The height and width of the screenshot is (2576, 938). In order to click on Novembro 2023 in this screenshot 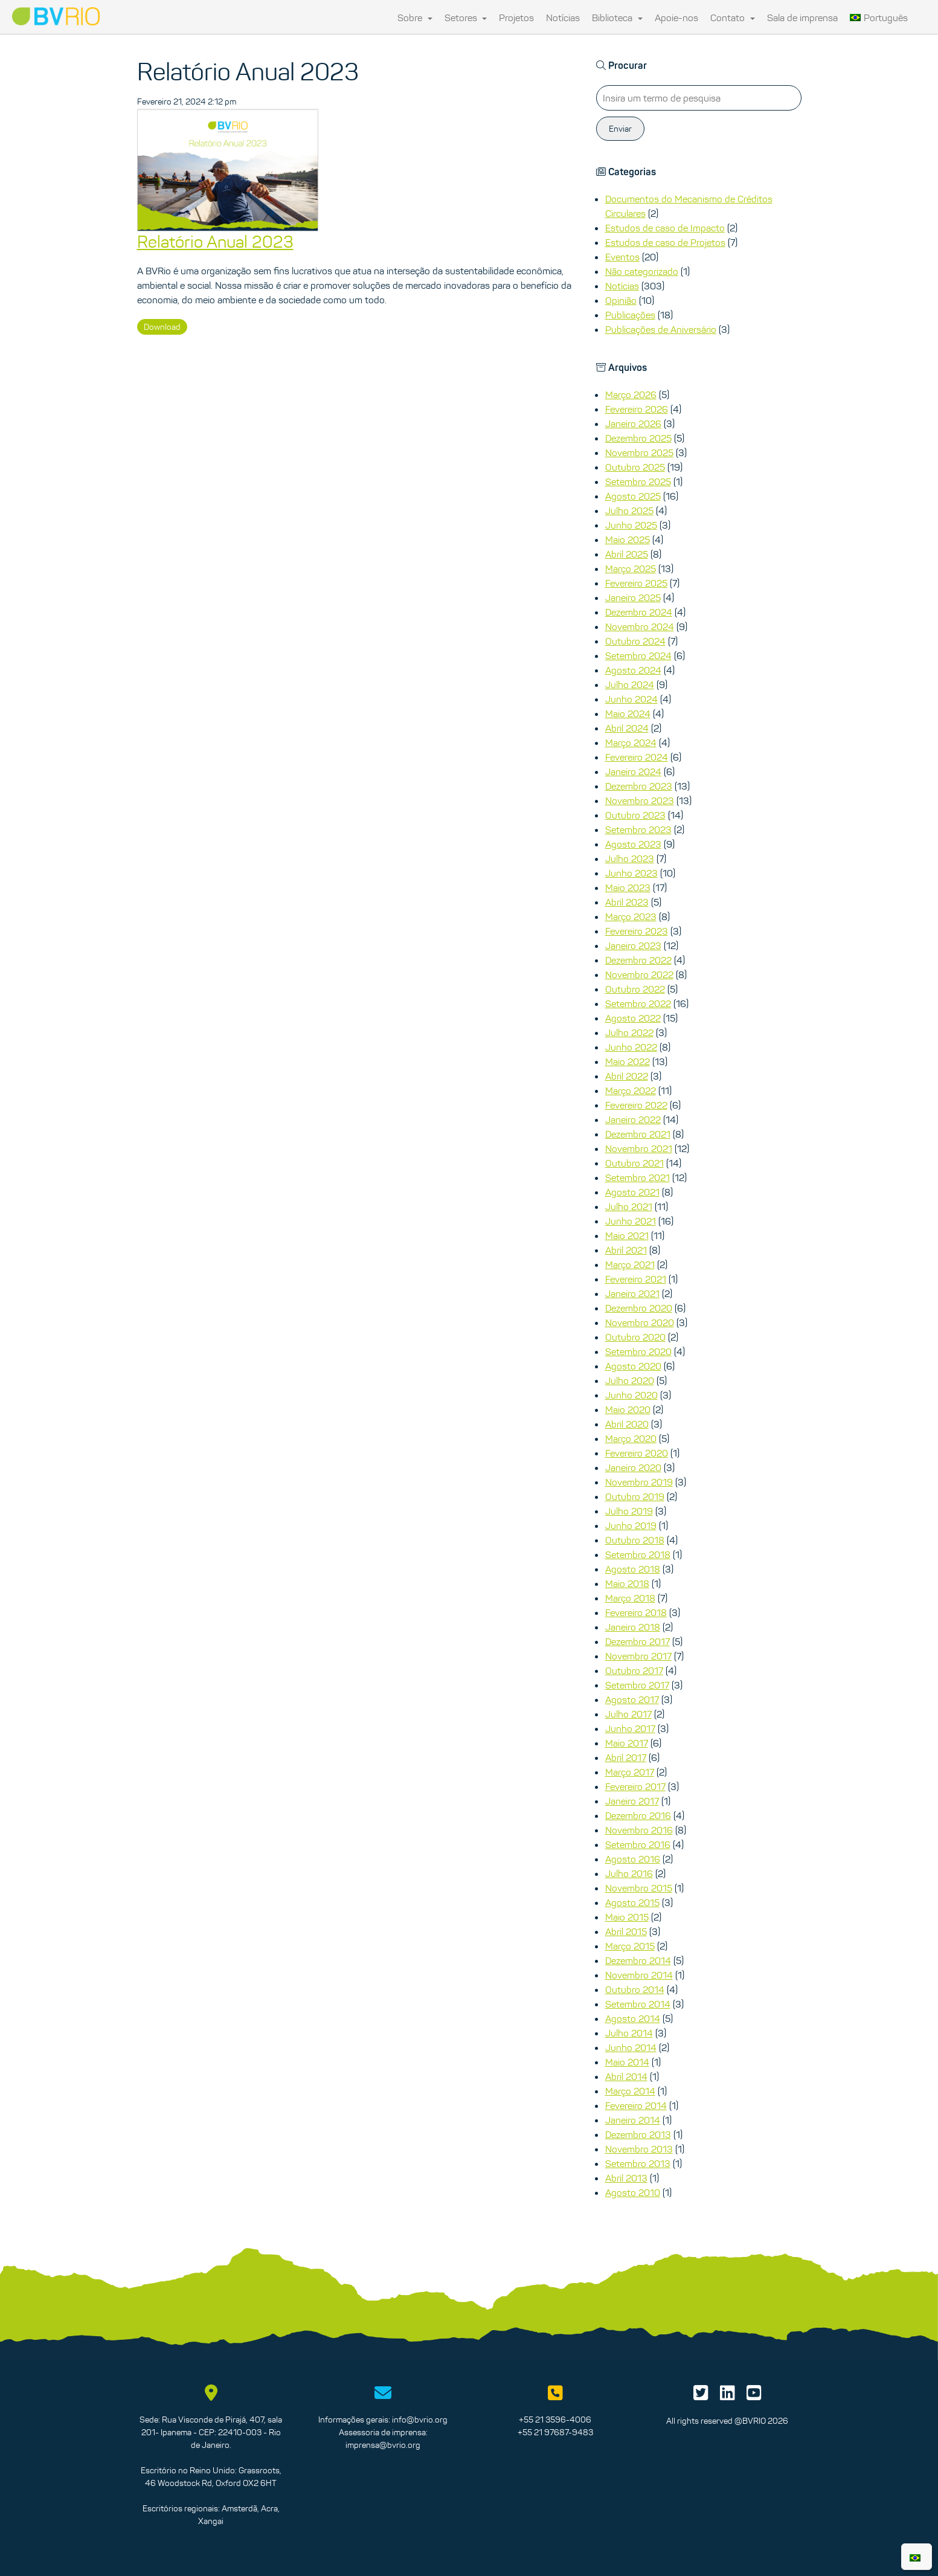, I will do `click(639, 800)`.